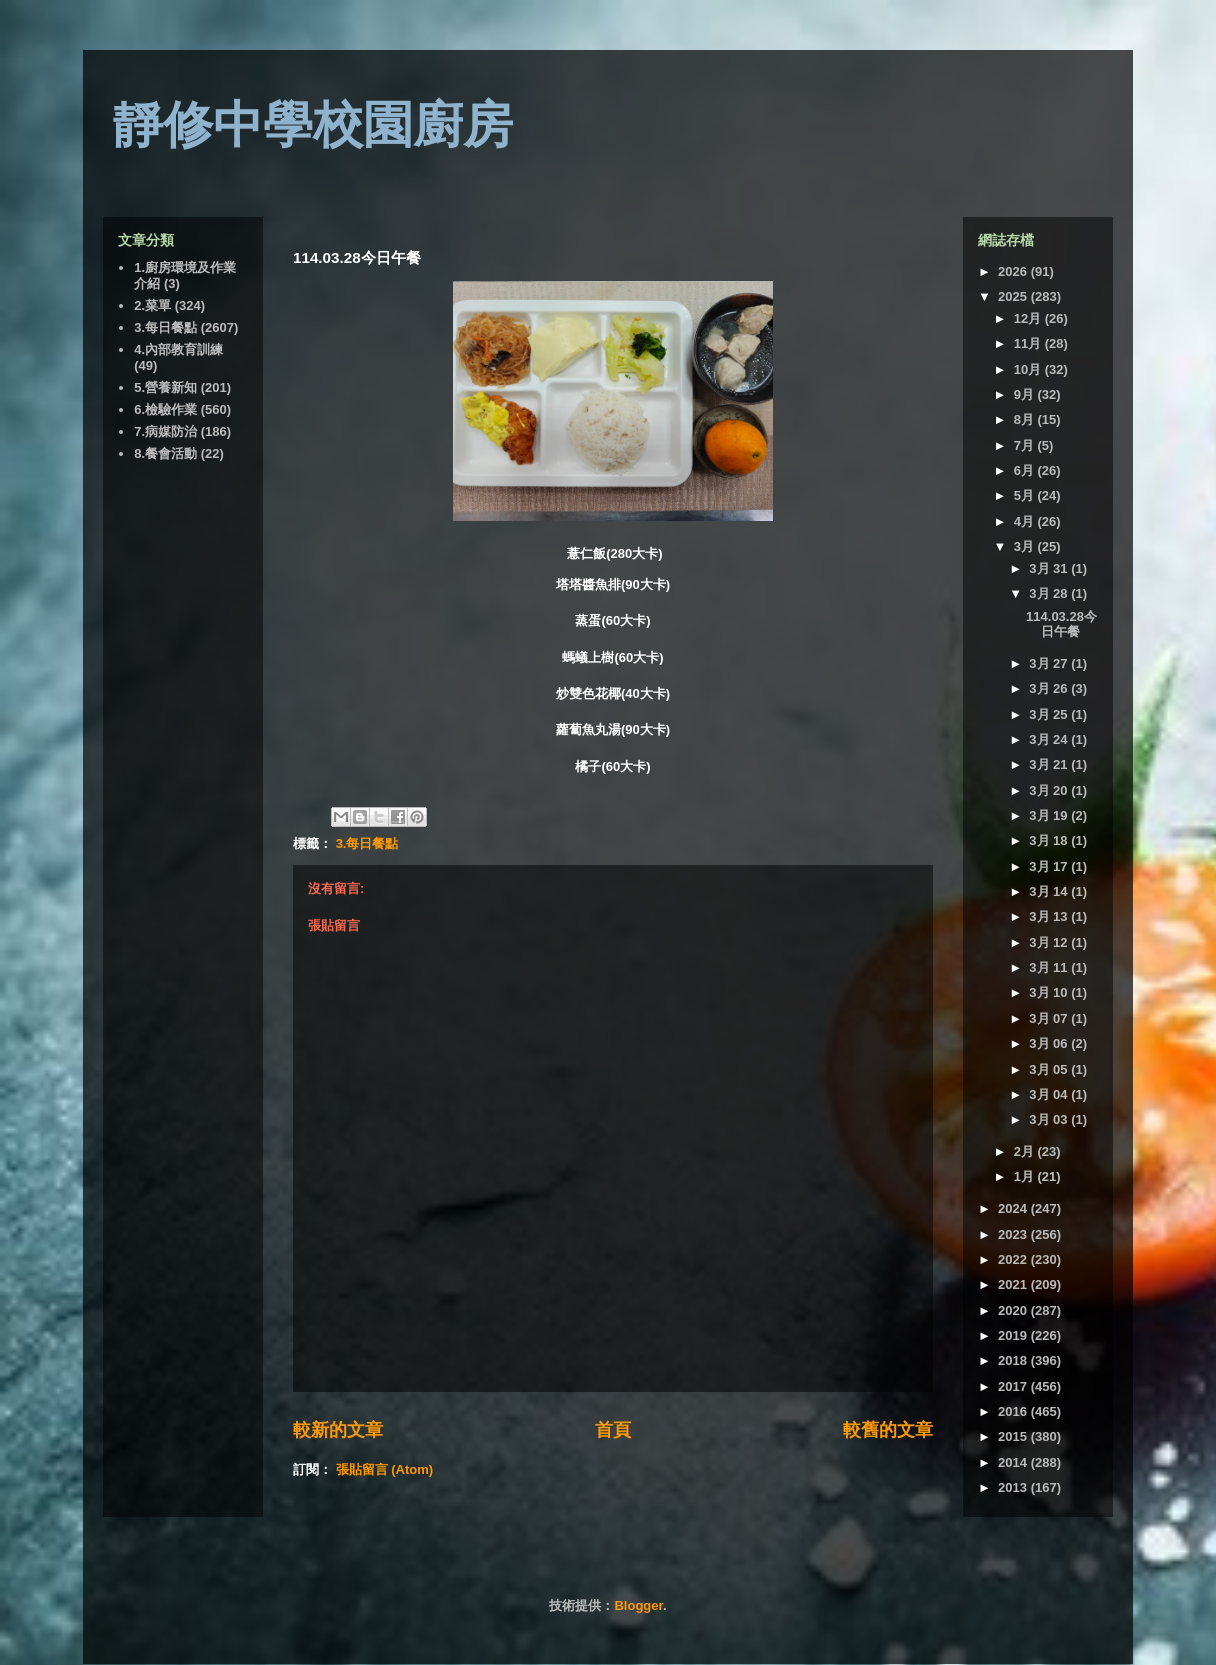  Describe the element at coordinates (152, 305) in the screenshot. I see `2.菜單` at that location.